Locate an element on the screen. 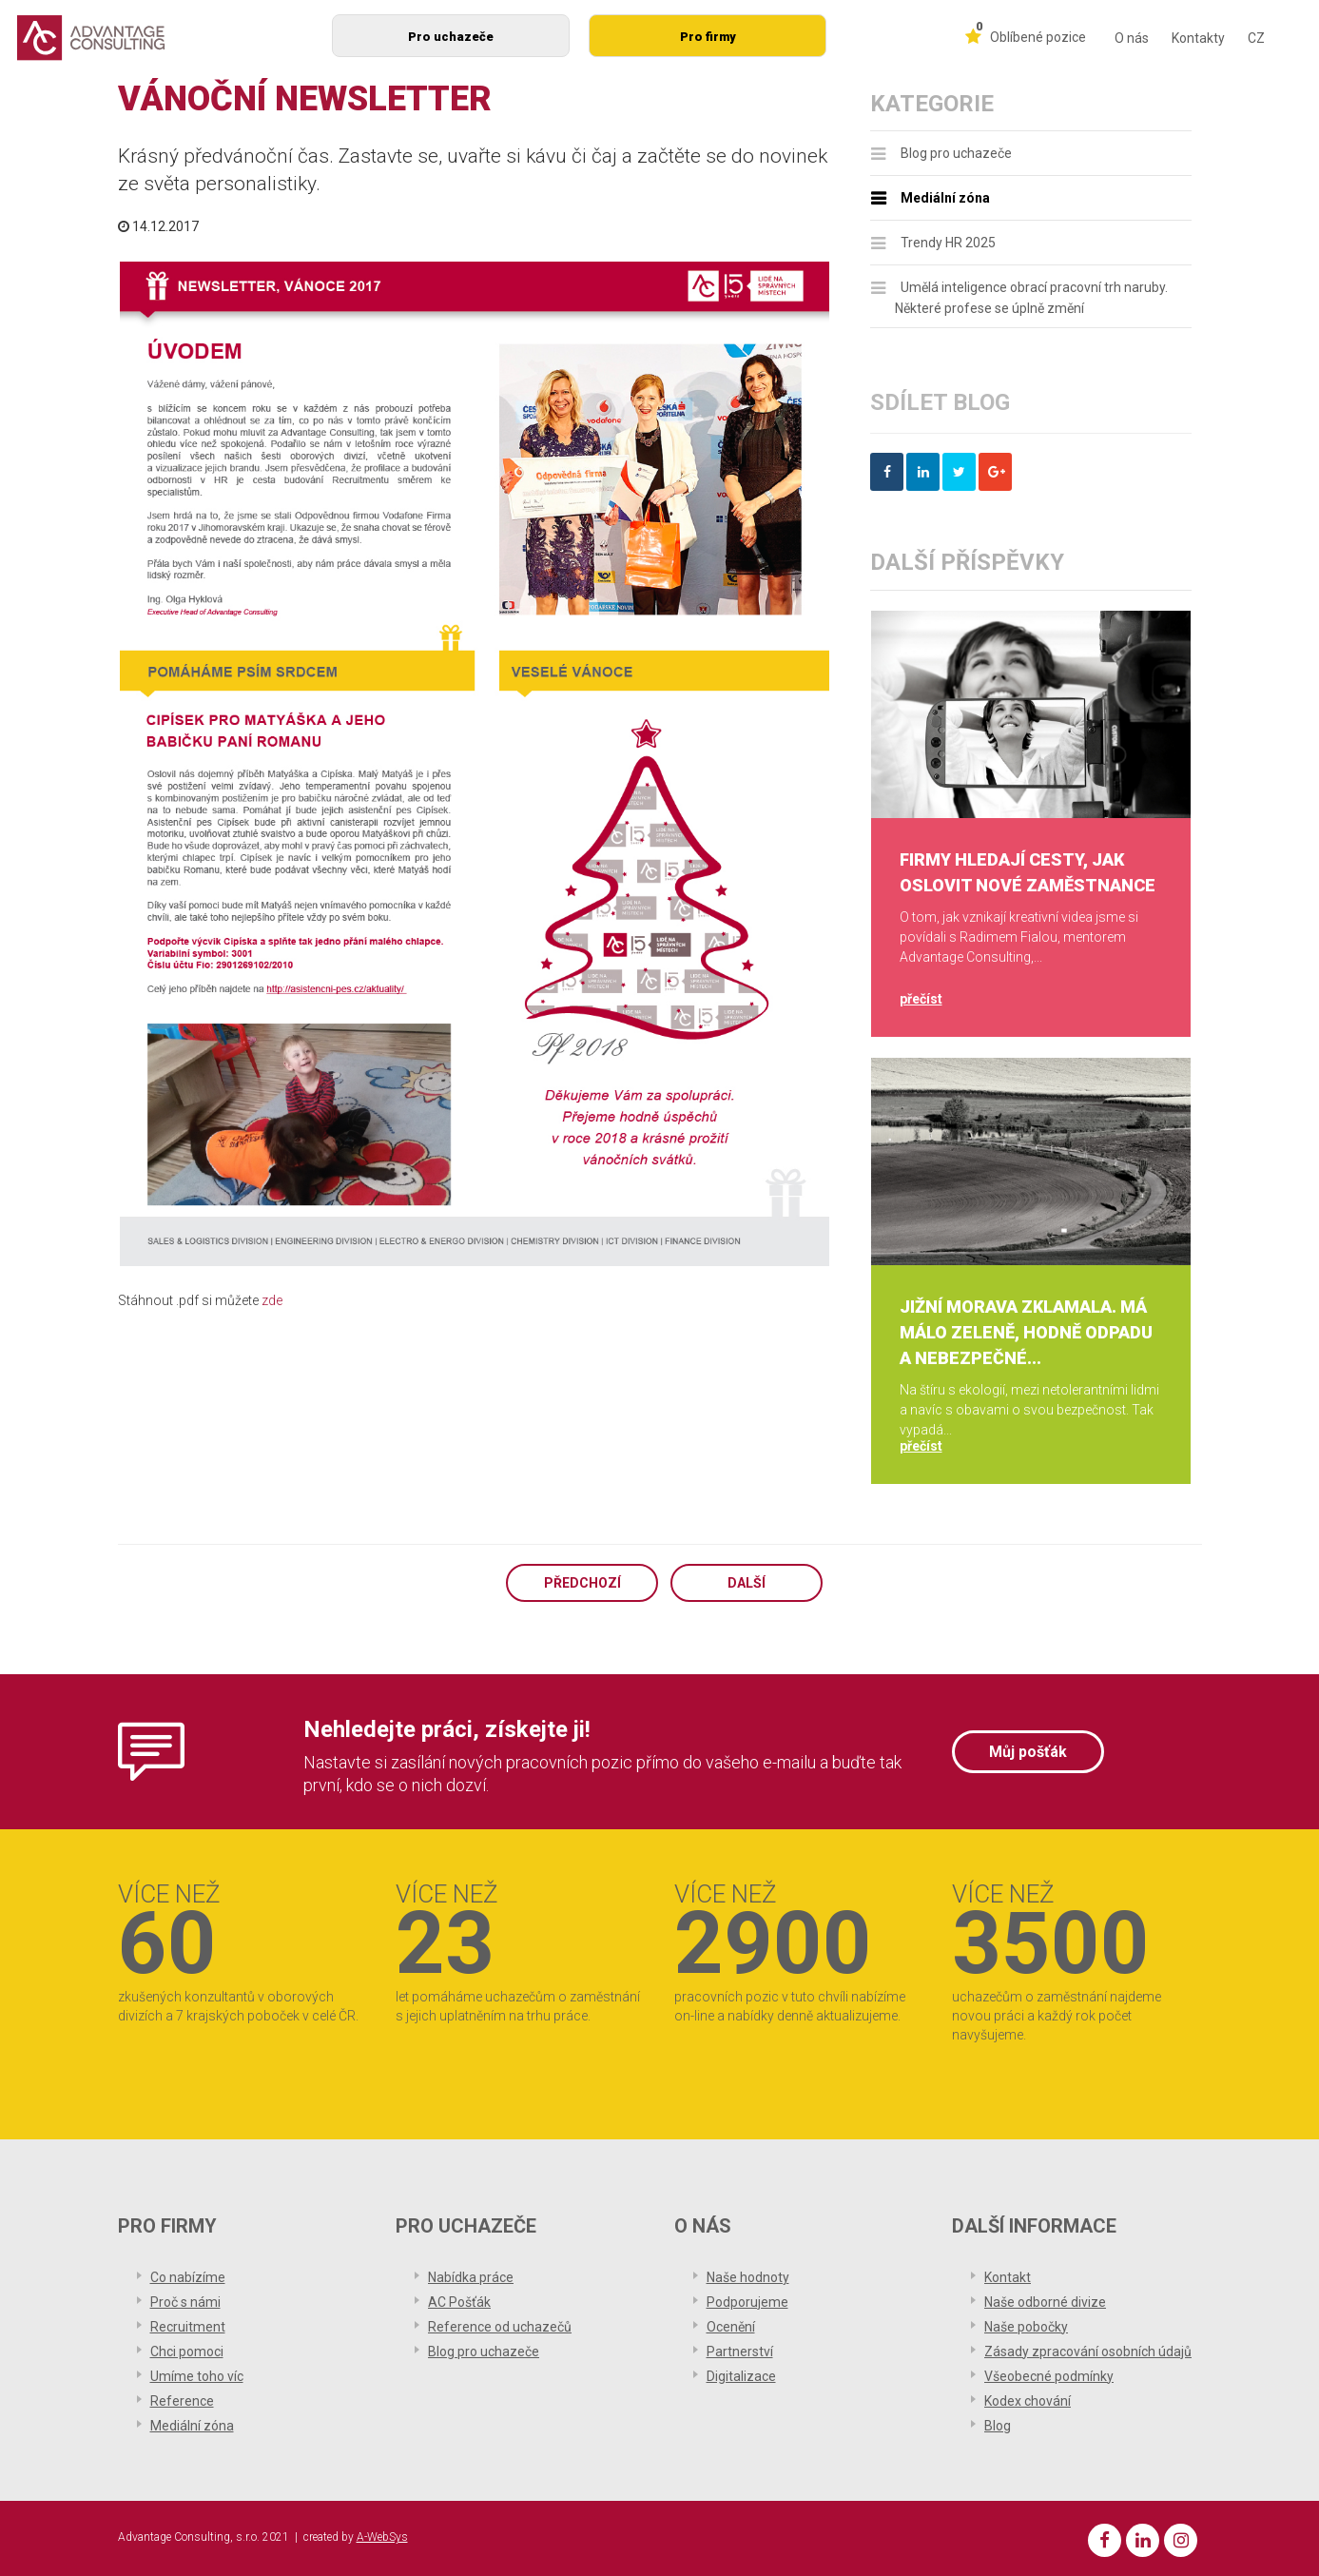 Image resolution: width=1319 pixels, height=2576 pixels. Digitalizace is located at coordinates (741, 2376).